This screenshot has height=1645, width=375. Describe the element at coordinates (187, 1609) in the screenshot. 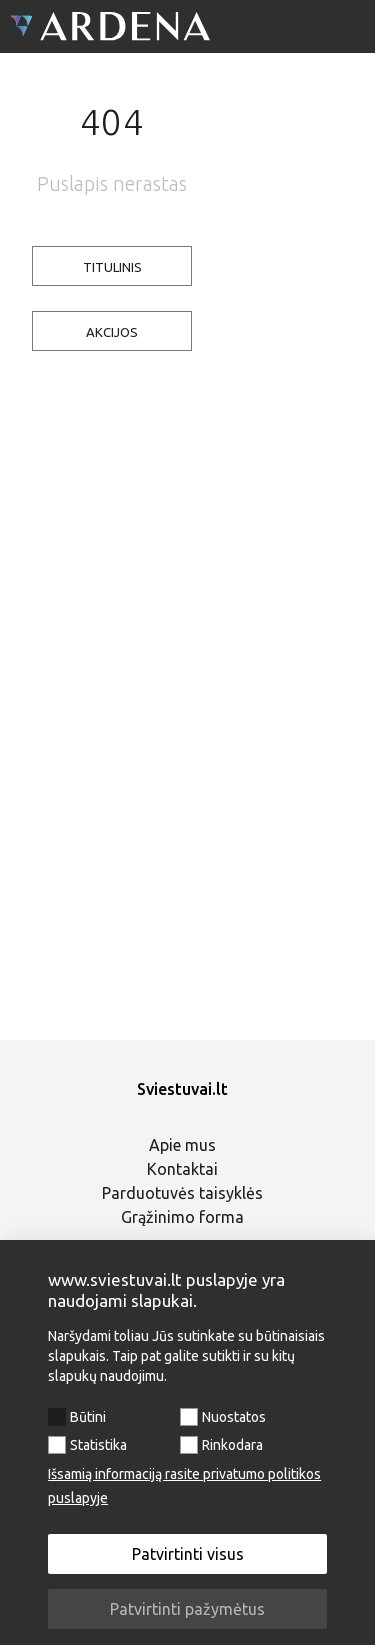

I see `Patvirtinti pažymėtus` at that location.